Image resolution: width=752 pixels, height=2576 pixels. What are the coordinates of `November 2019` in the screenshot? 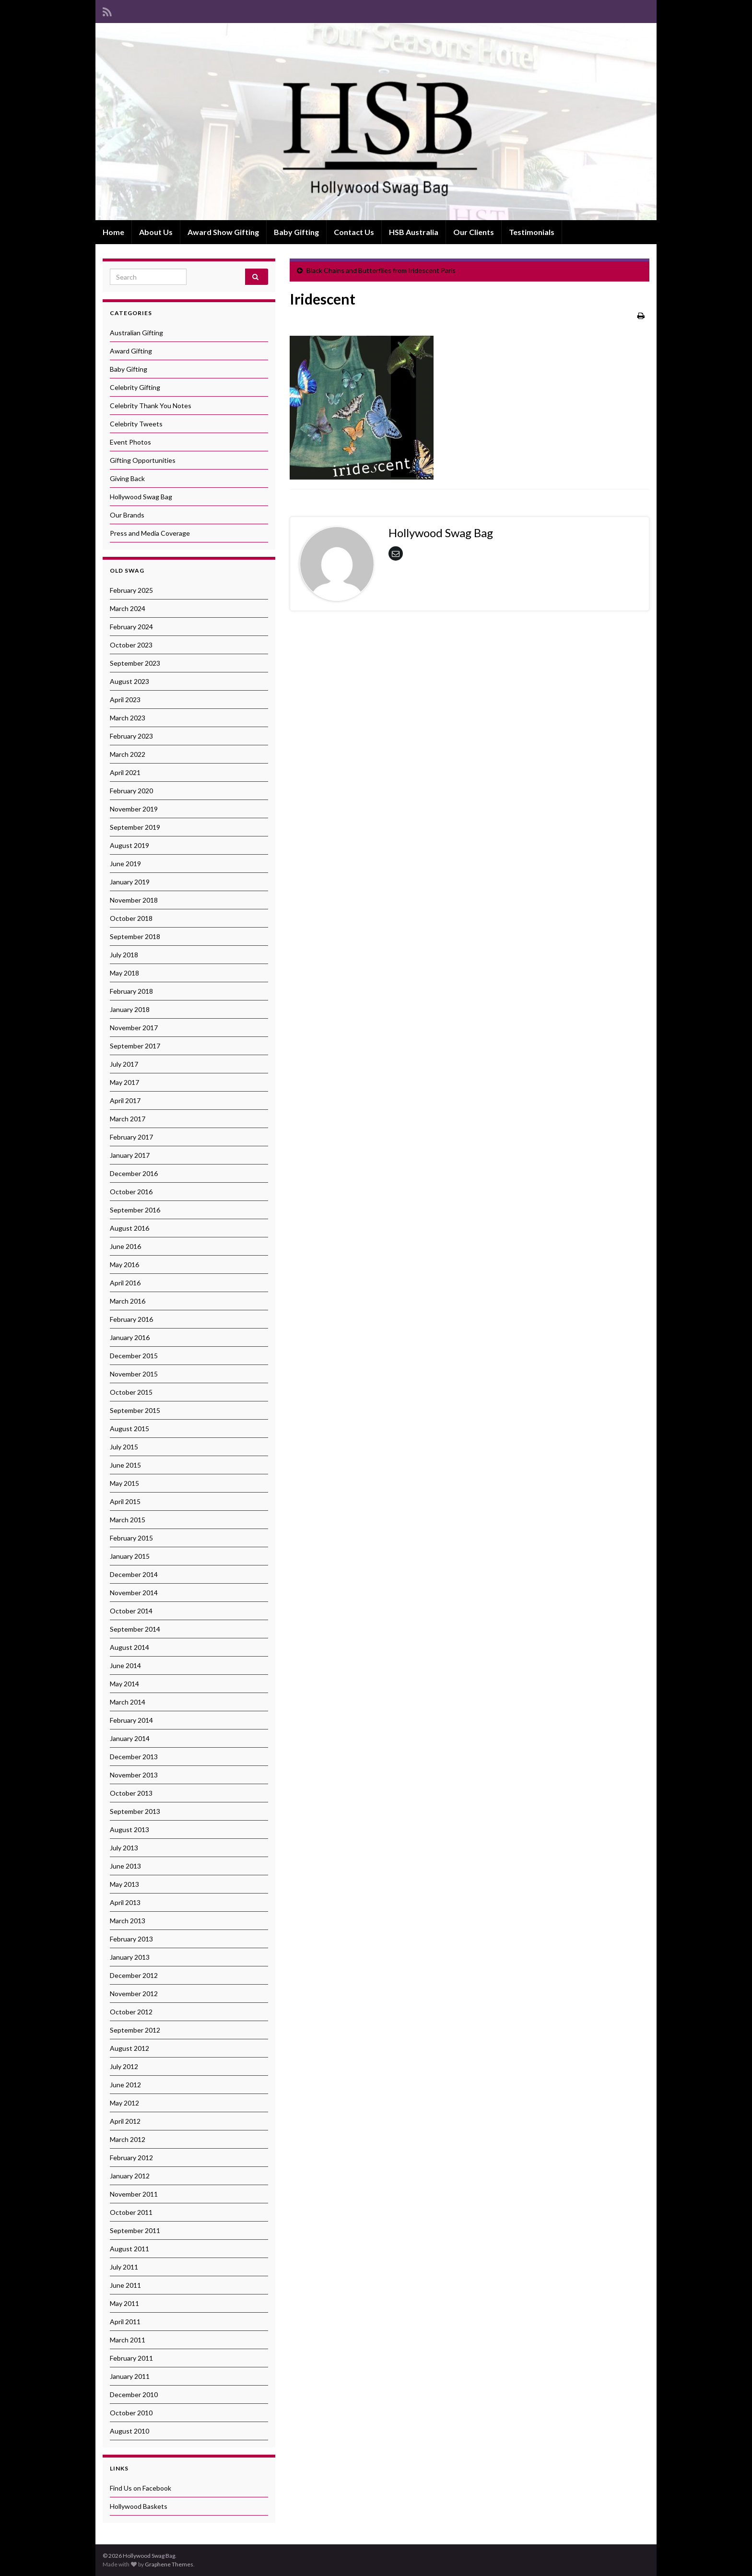 It's located at (134, 809).